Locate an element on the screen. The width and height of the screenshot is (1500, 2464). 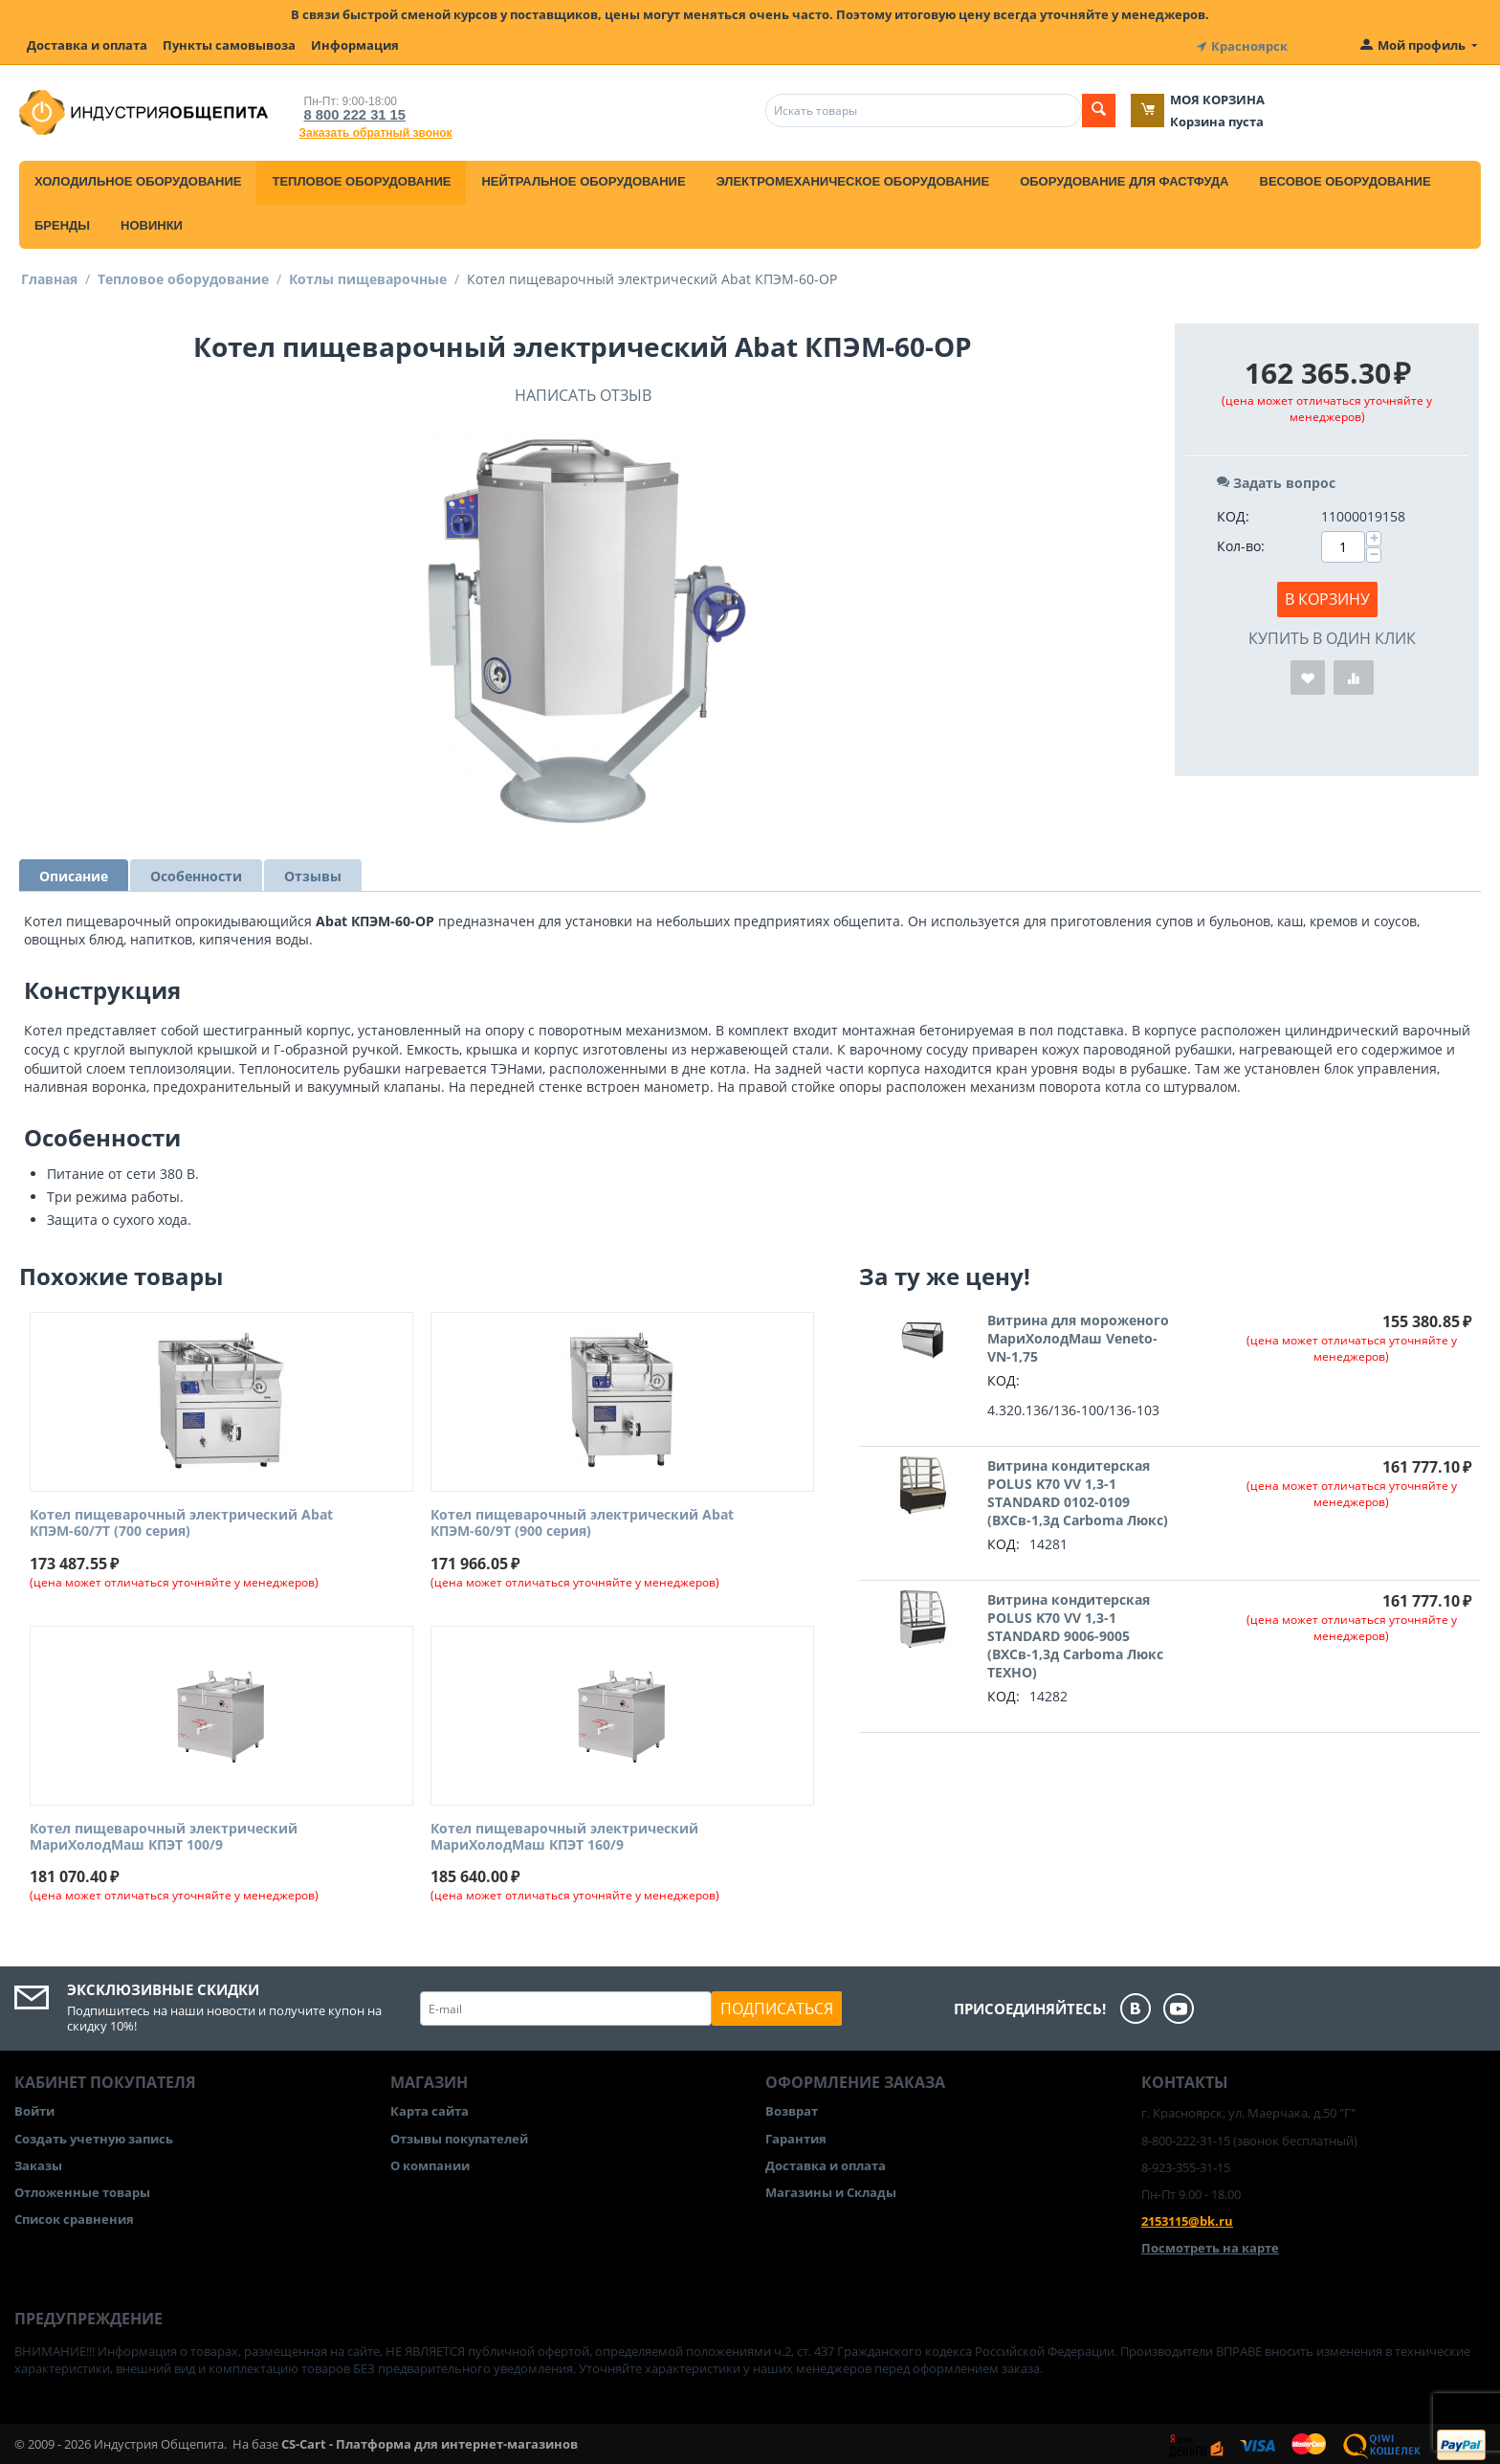
Бренды is located at coordinates (62, 222).